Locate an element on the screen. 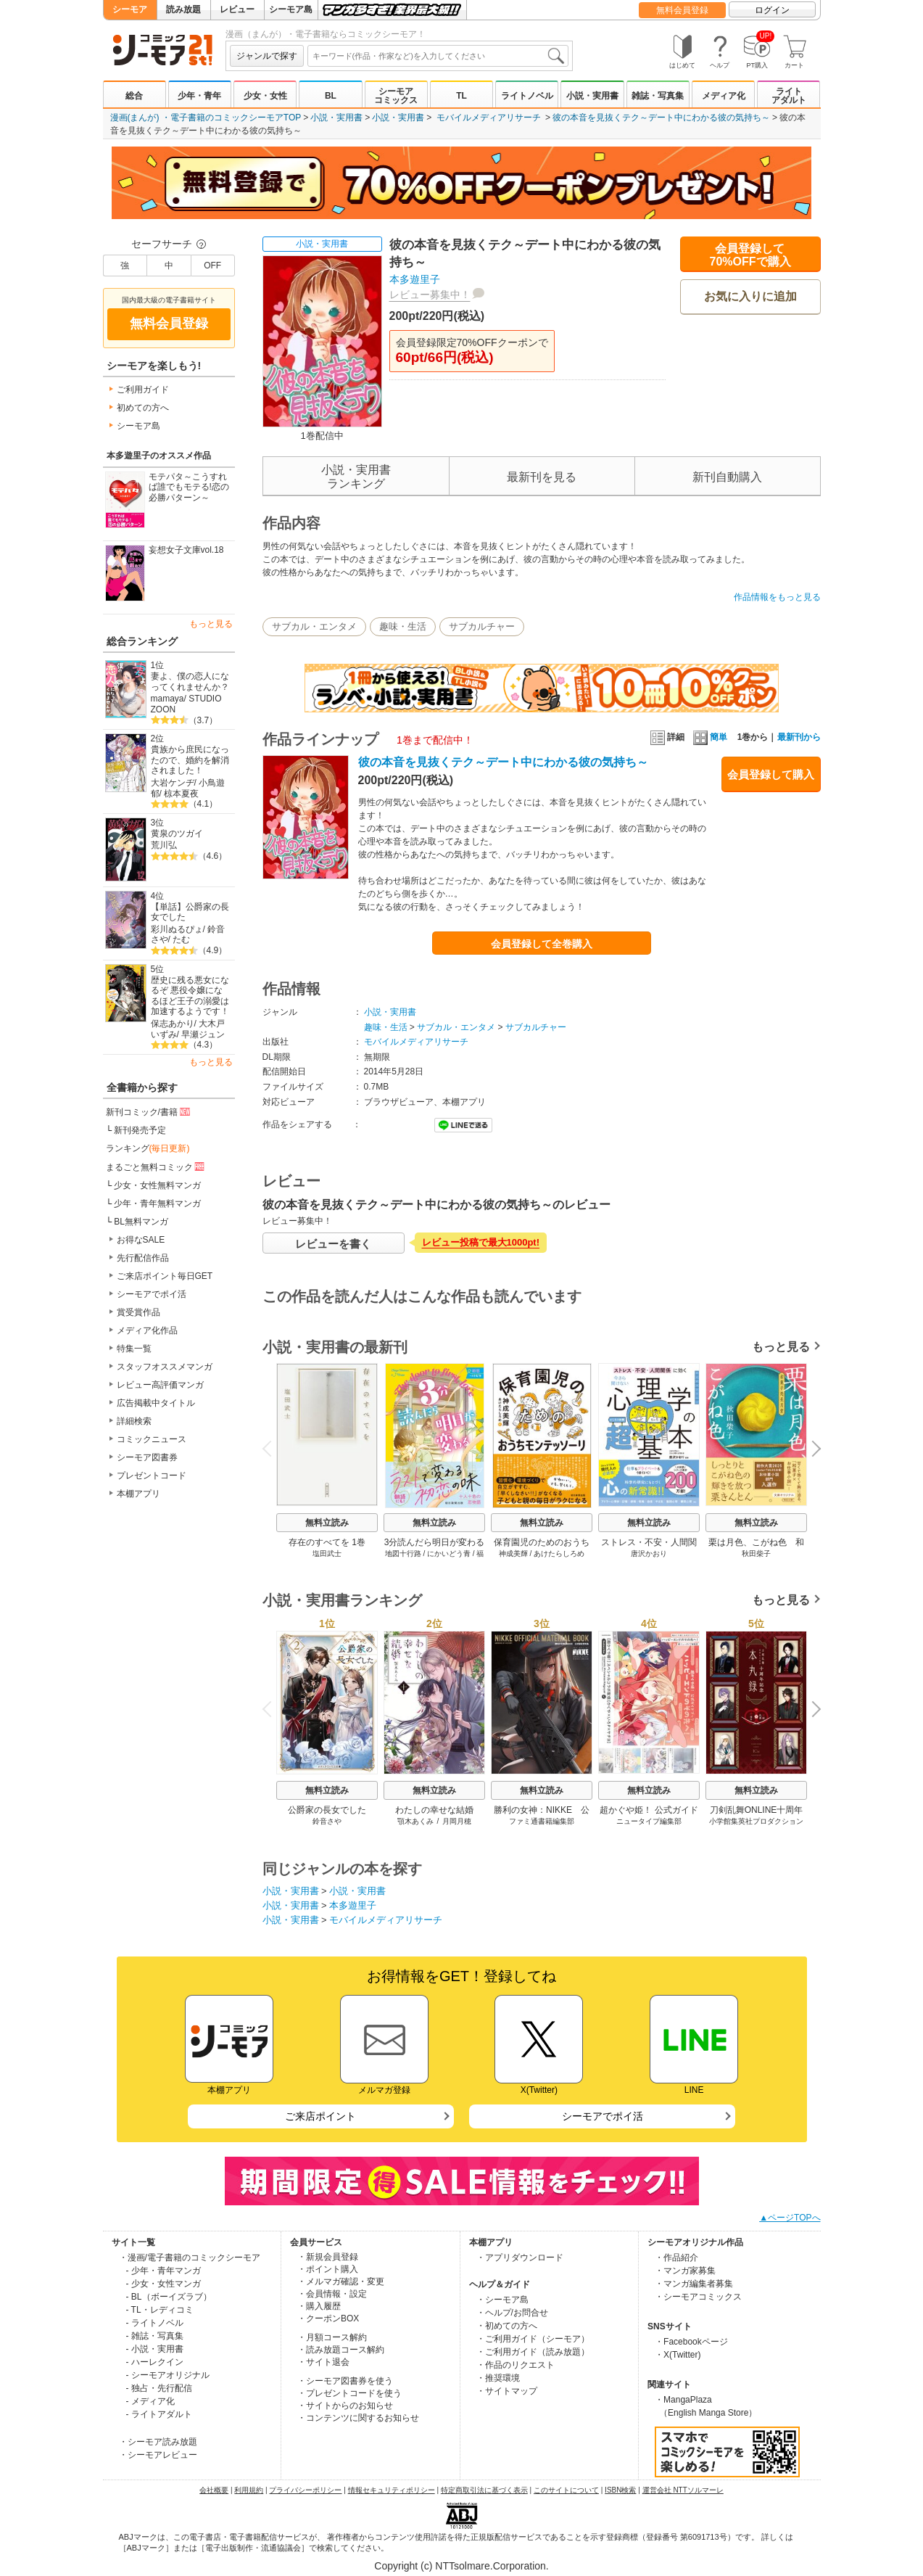  たむ is located at coordinates (181, 939).